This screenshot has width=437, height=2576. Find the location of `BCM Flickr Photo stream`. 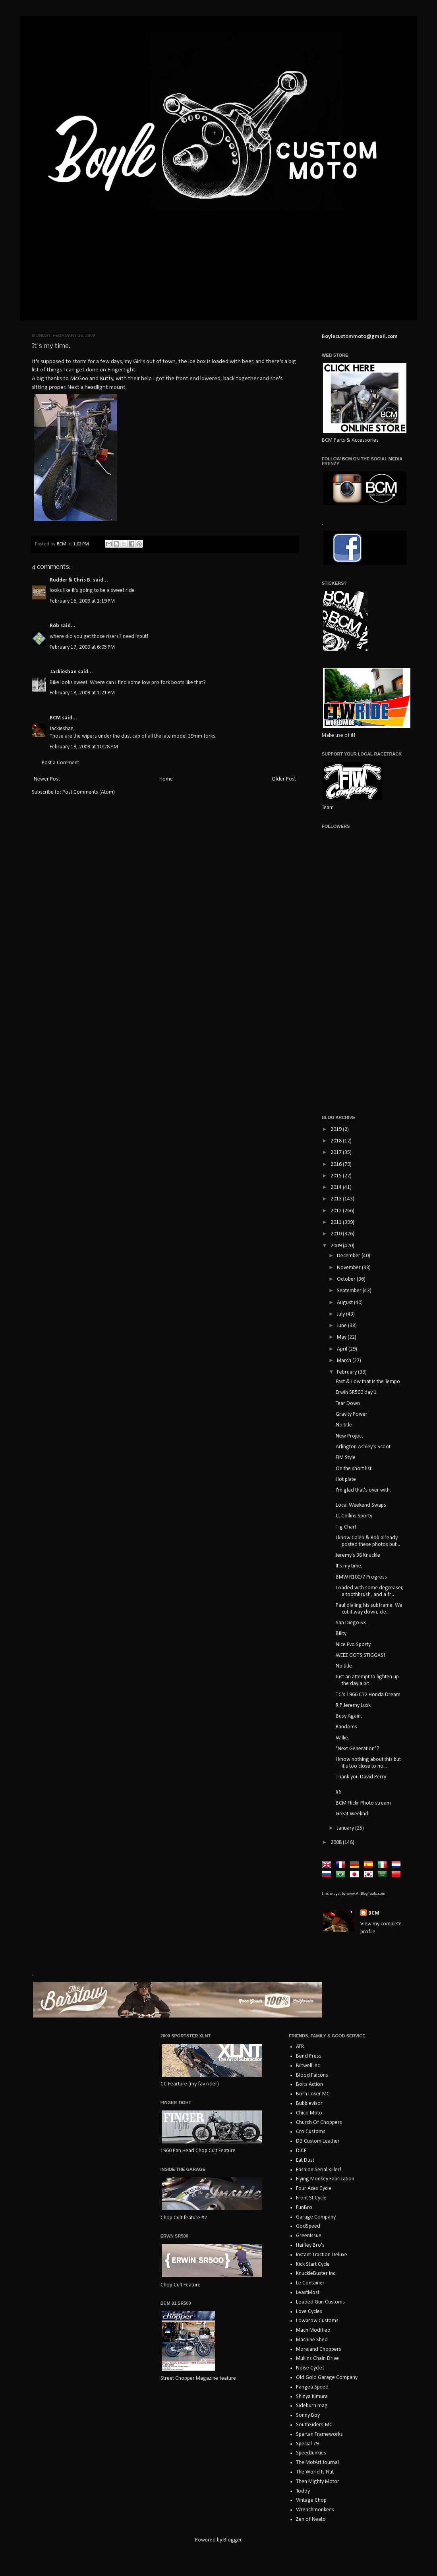

BCM Flickr Photo stream is located at coordinates (363, 1803).